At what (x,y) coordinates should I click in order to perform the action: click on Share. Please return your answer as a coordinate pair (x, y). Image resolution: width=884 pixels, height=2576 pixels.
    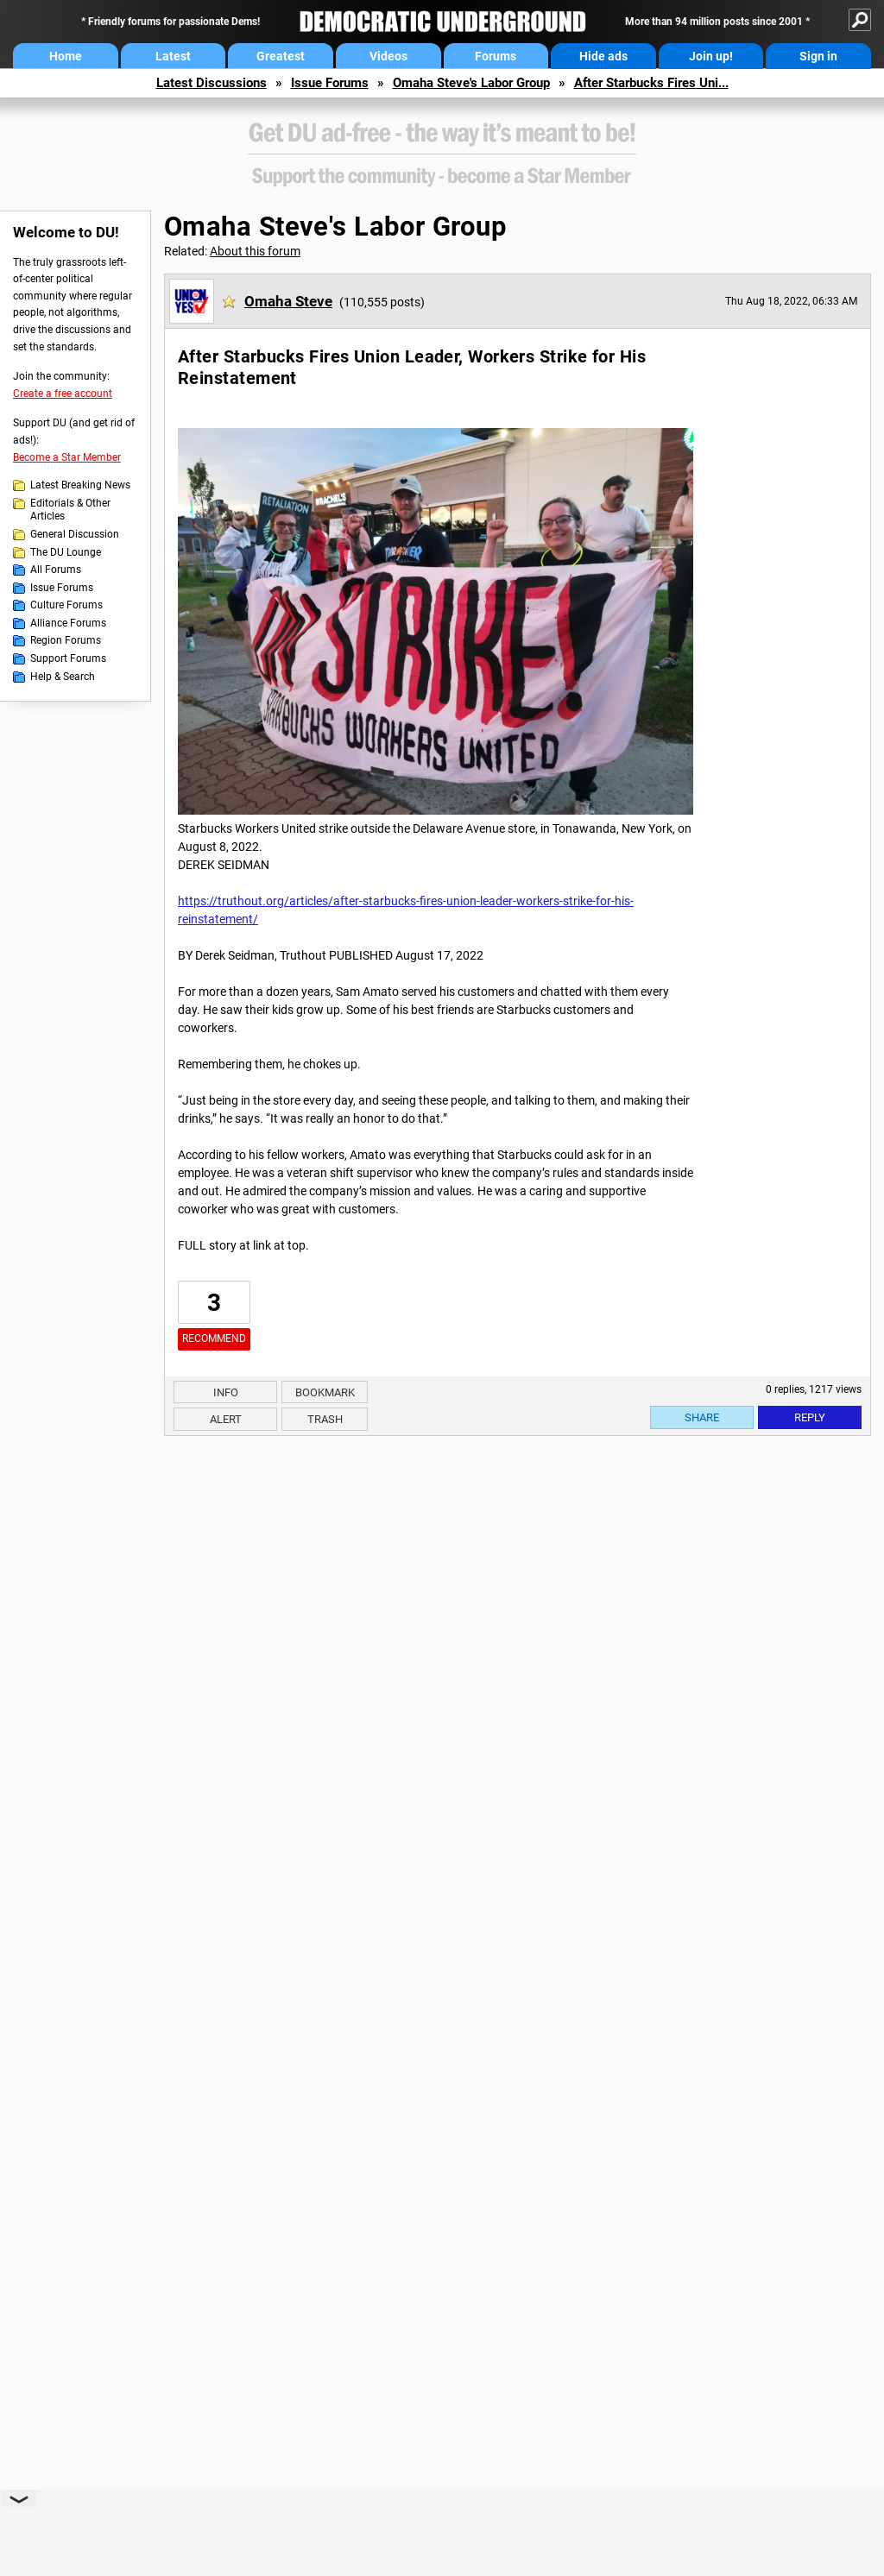
    Looking at the image, I should click on (702, 1417).